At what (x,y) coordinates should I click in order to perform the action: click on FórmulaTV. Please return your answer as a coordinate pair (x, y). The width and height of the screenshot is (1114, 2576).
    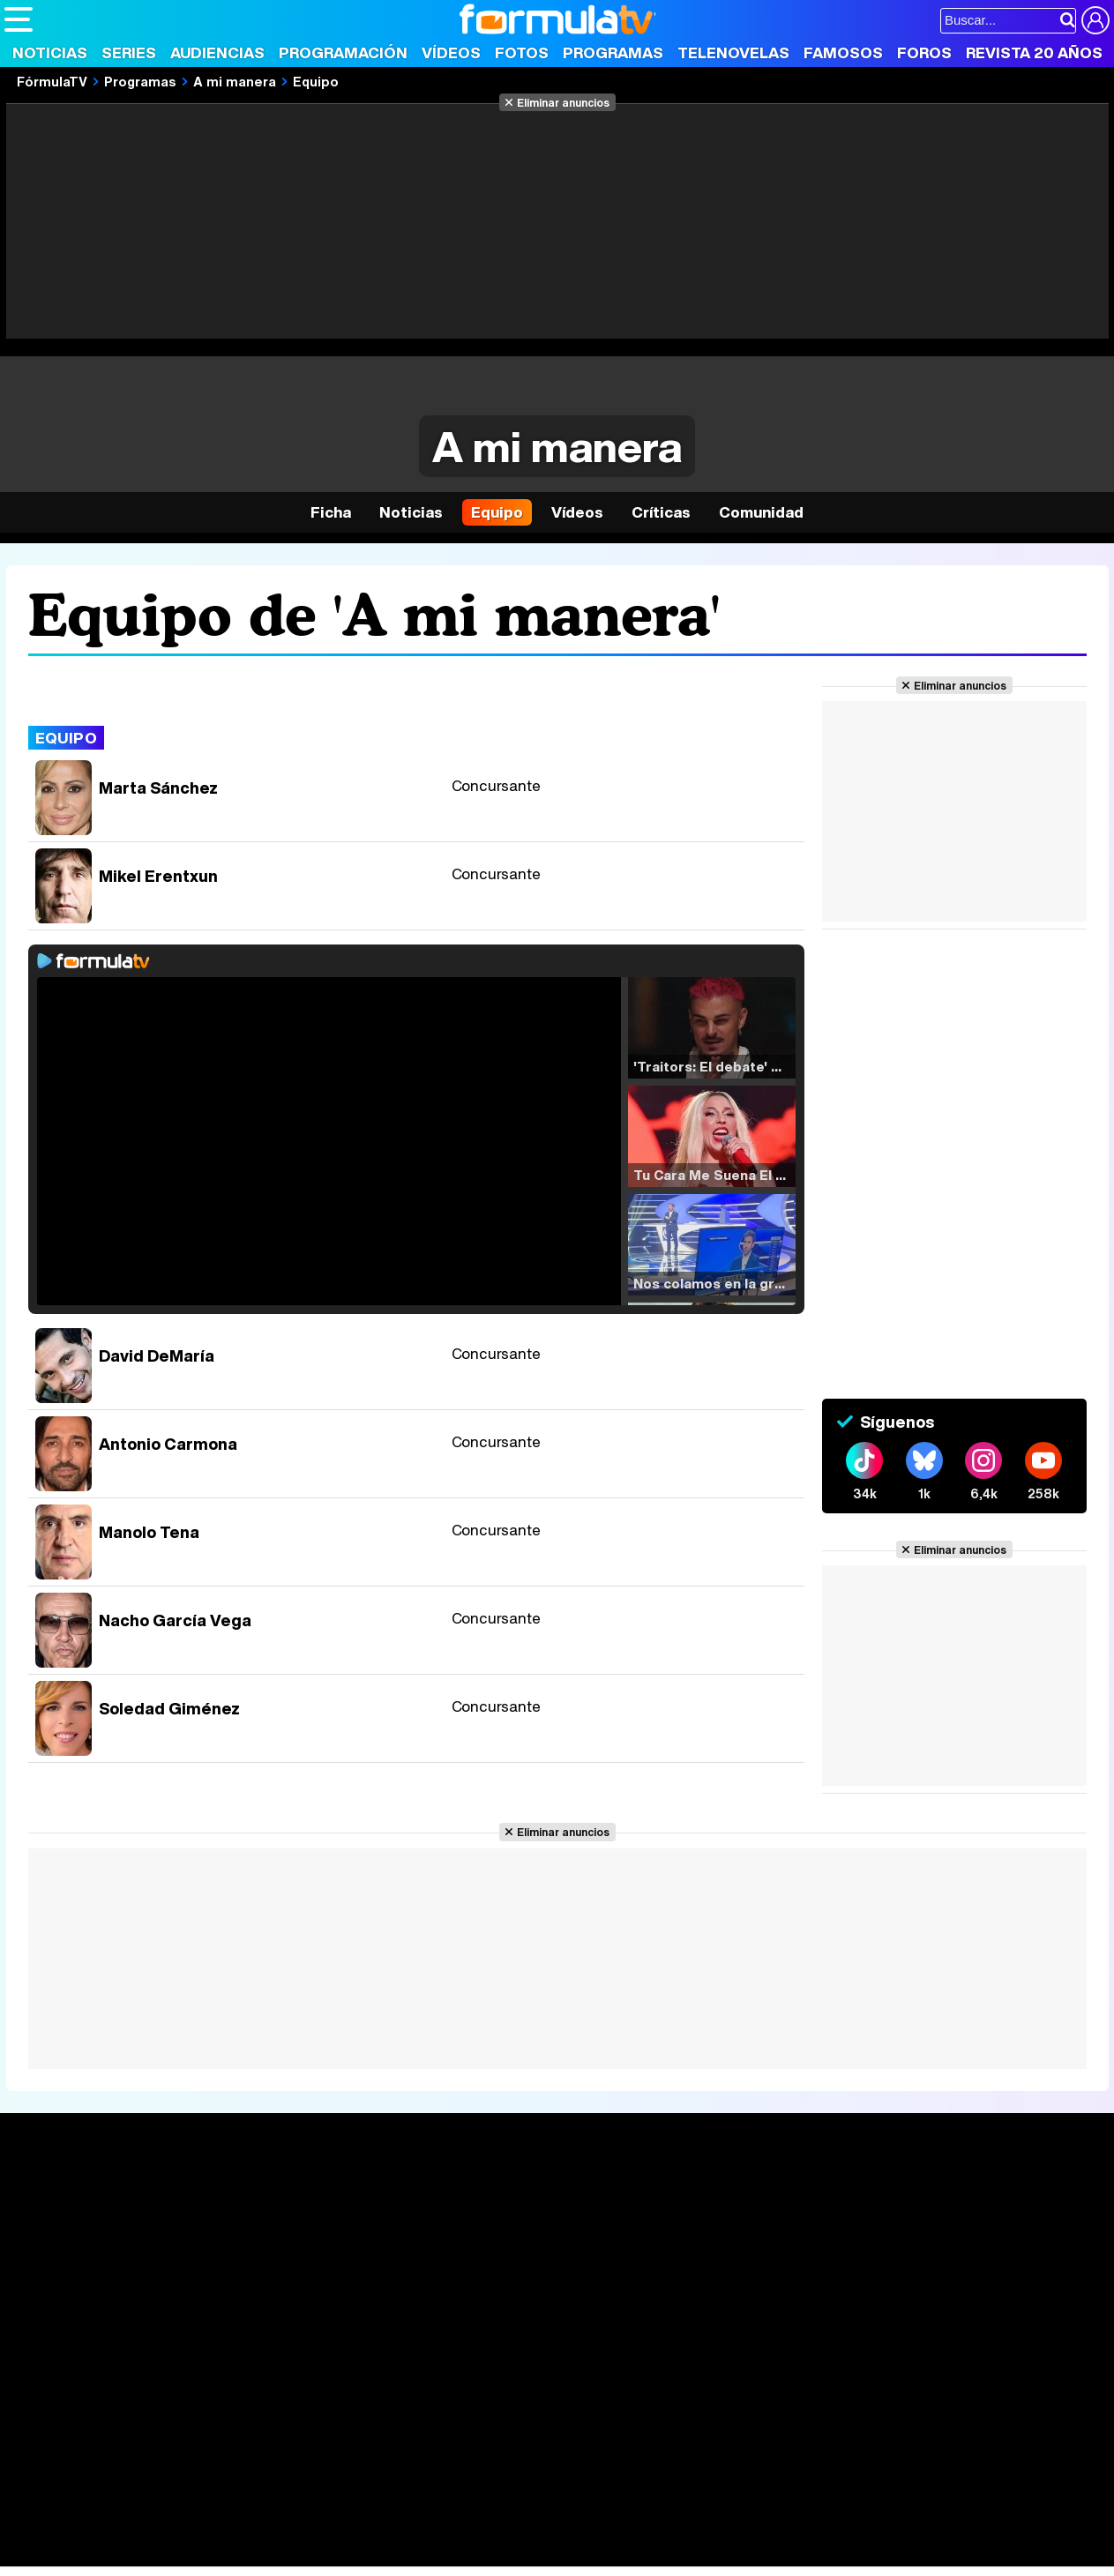
    Looking at the image, I should click on (52, 81).